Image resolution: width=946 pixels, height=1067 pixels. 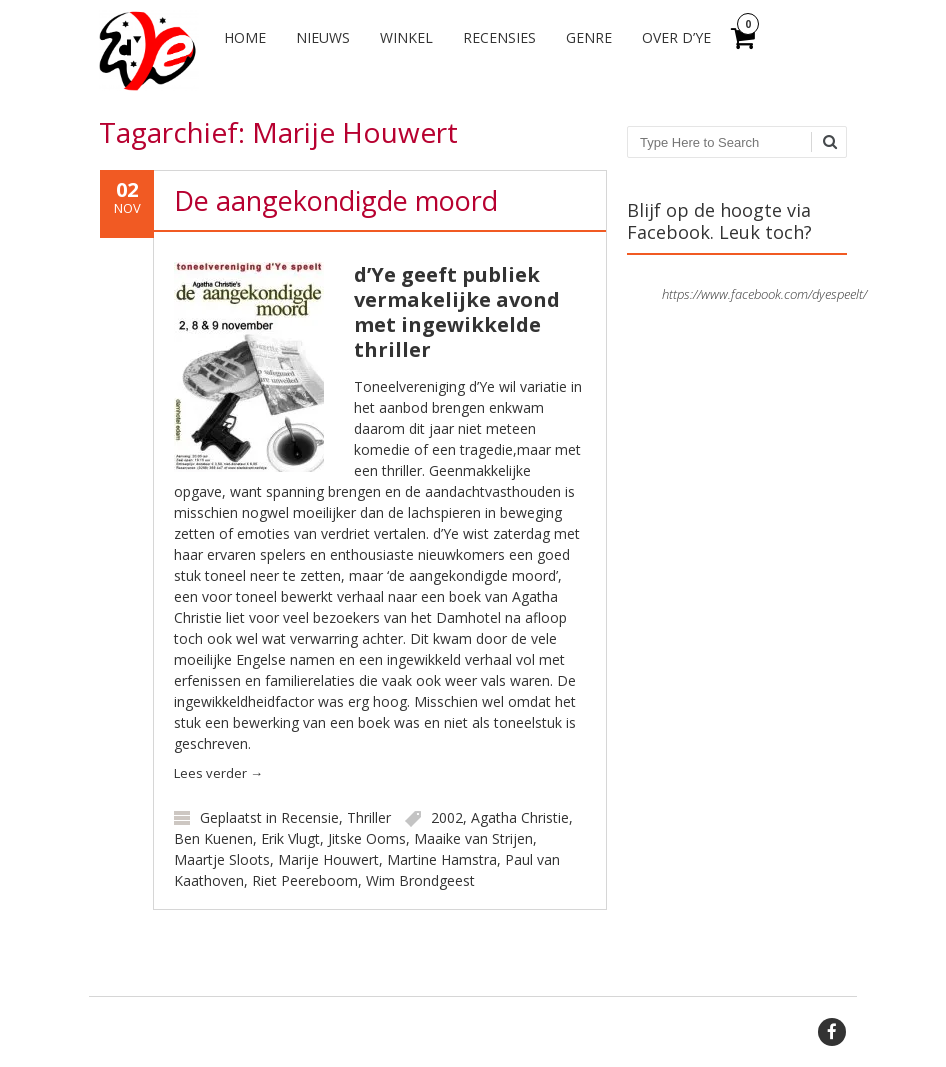 I want to click on Winkel, so click(x=406, y=37).